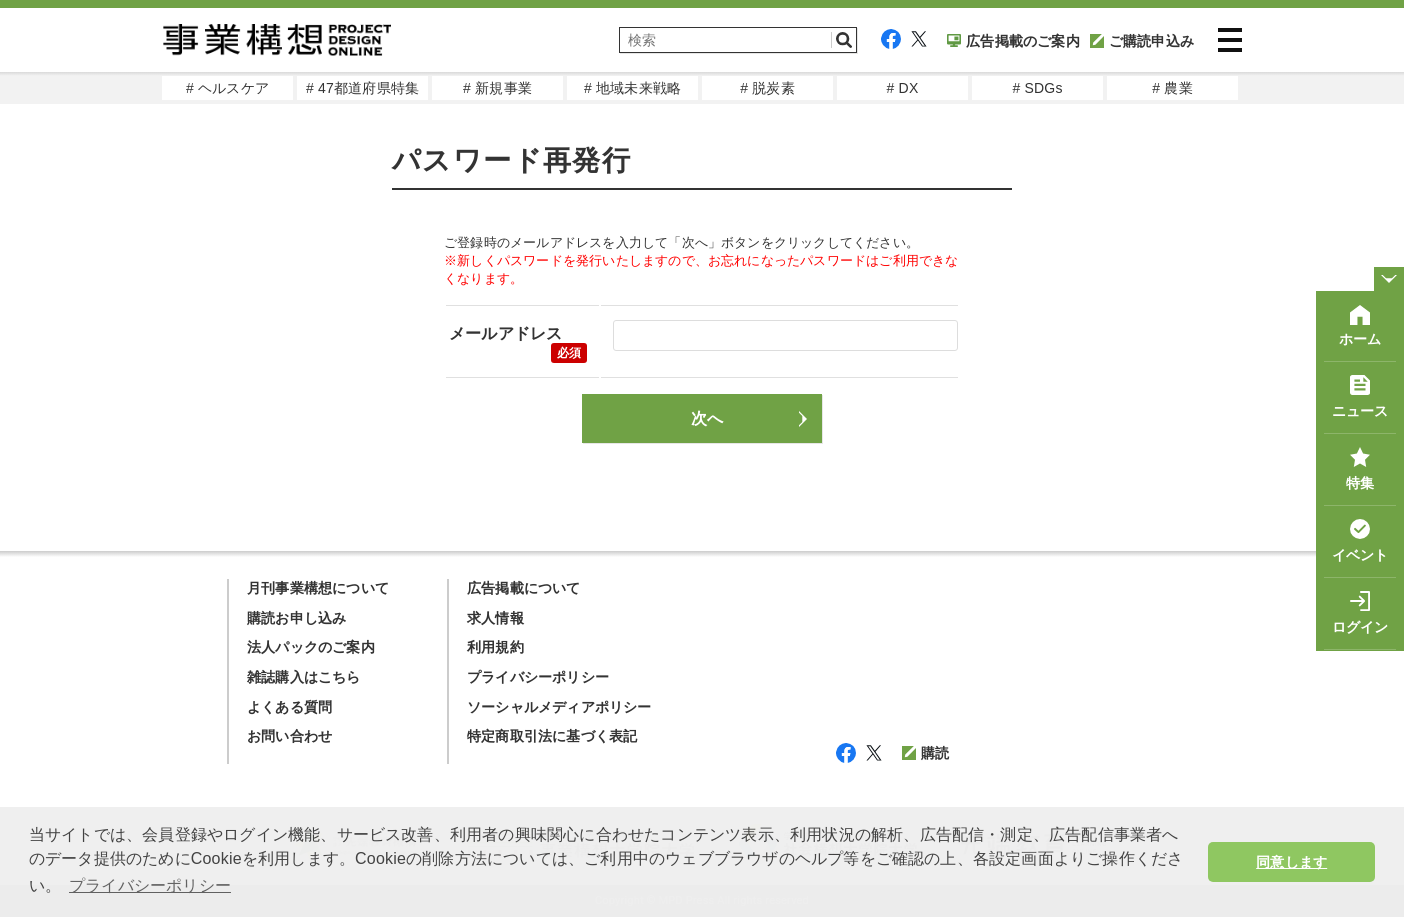  What do you see at coordinates (767, 88) in the screenshot?
I see `# 脱炭素` at bounding box center [767, 88].